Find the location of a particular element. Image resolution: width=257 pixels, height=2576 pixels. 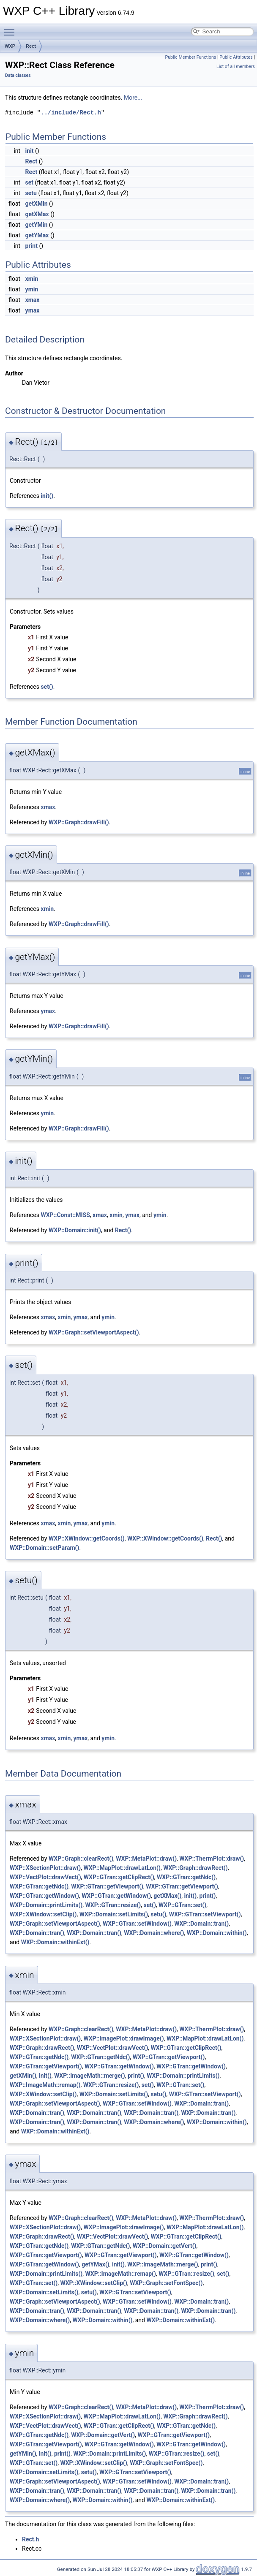

WXP::Domain::withinExt() is located at coordinates (55, 1942).